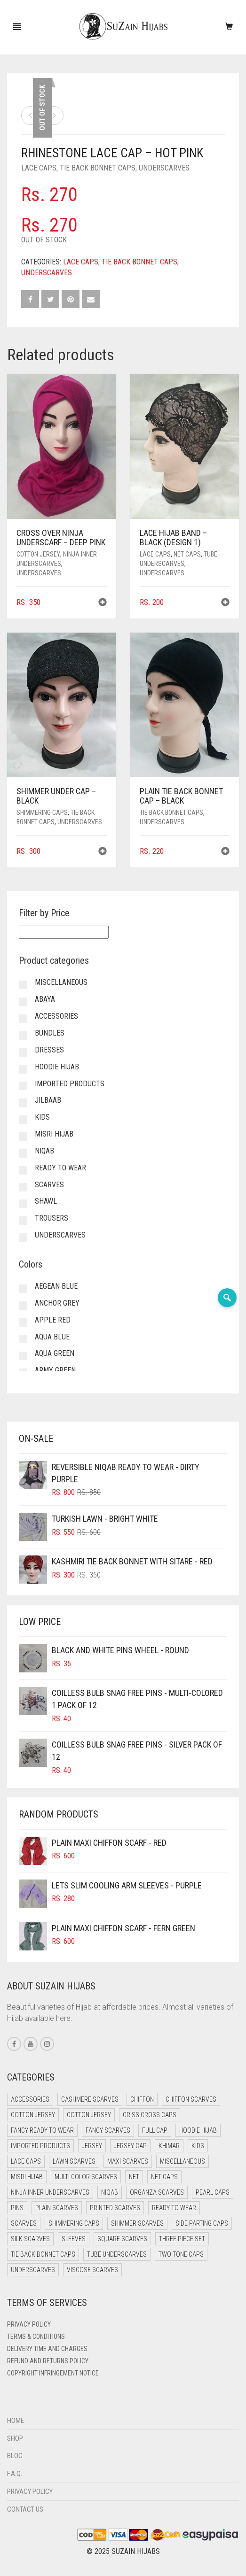 This screenshot has width=246, height=2576. I want to click on Tie Back Bonnet Caps, so click(97, 167).